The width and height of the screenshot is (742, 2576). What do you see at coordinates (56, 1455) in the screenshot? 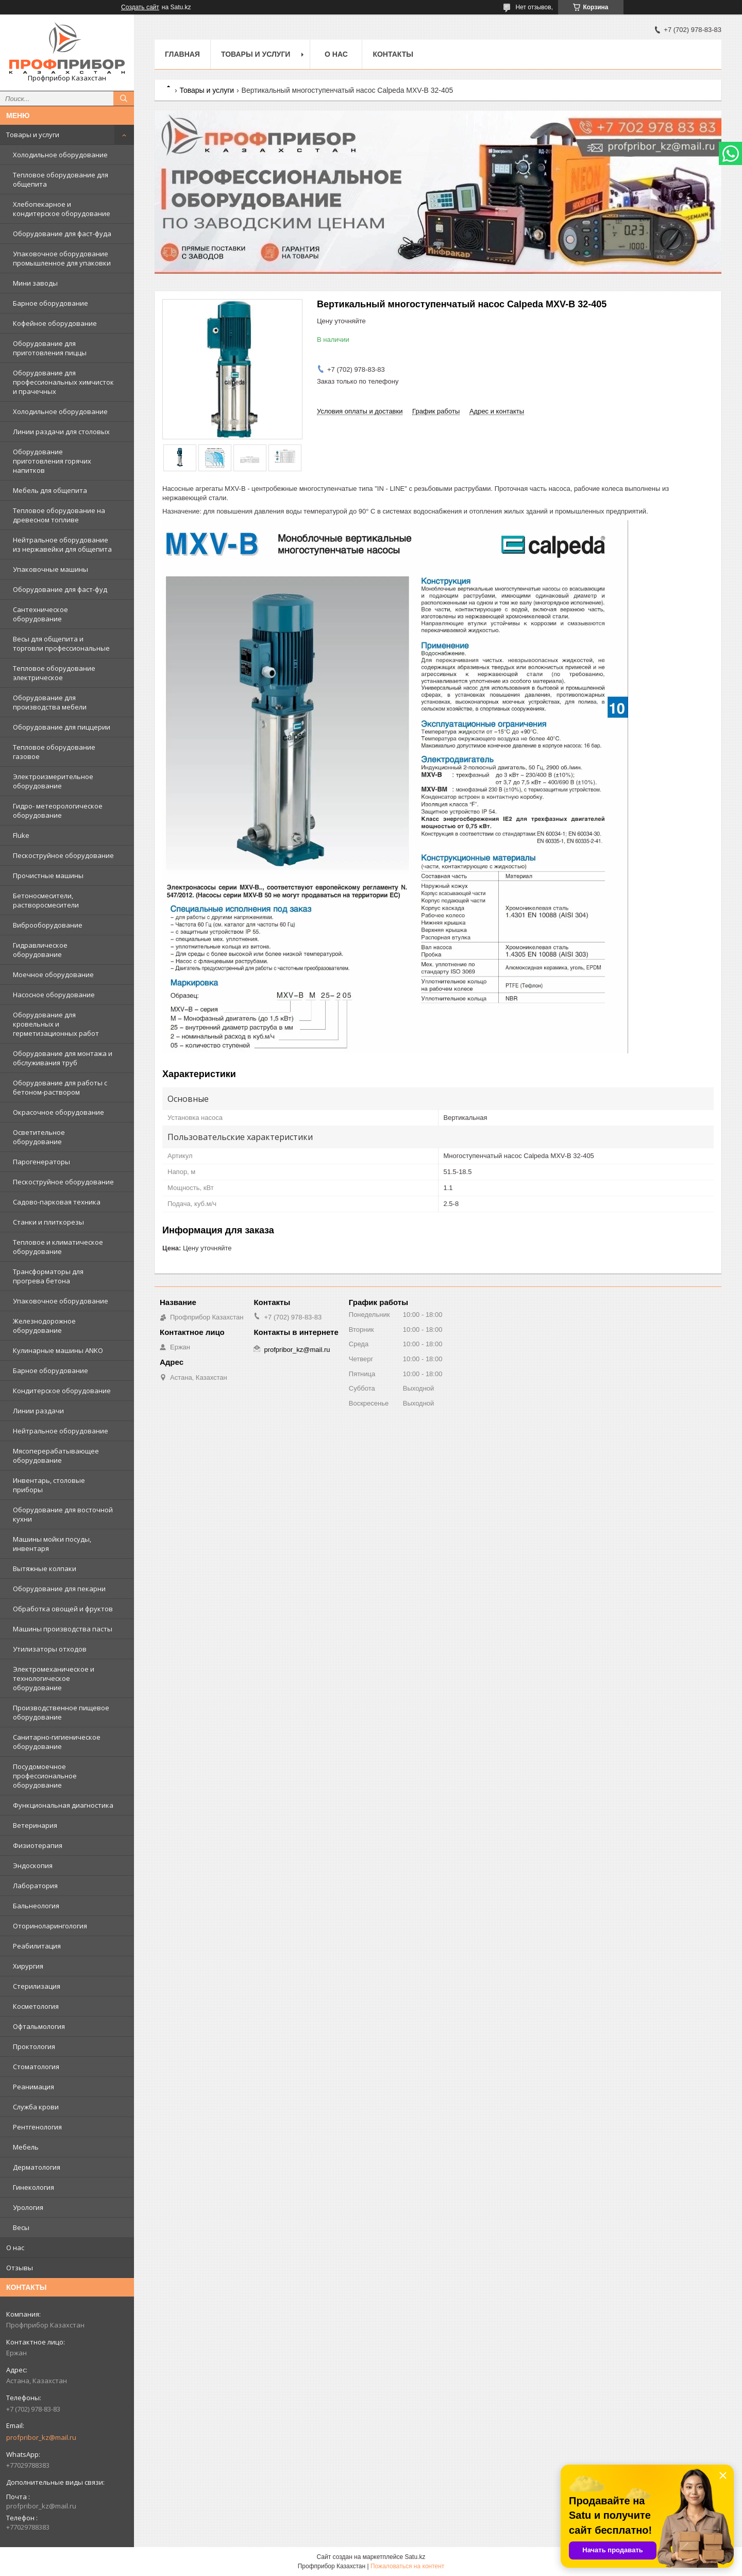
I see `Мясоперерабатывающее оборудование` at bounding box center [56, 1455].